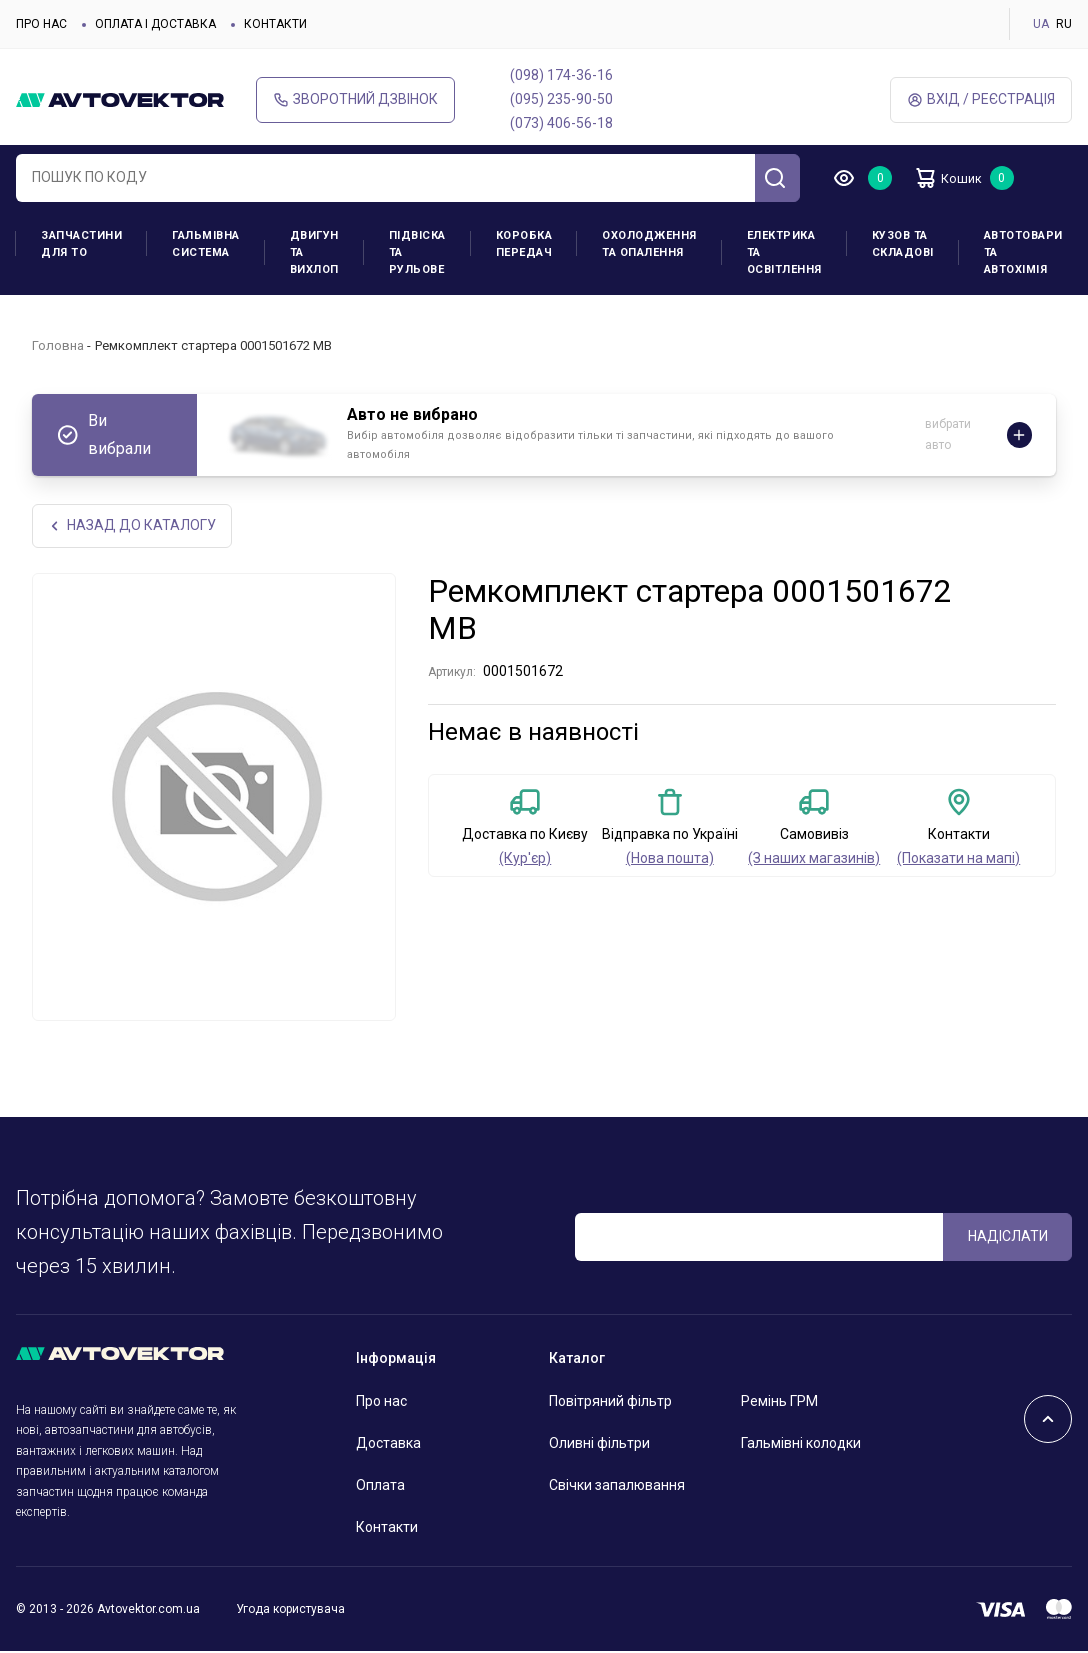 The width and height of the screenshot is (1088, 1653). What do you see at coordinates (561, 123) in the screenshot?
I see `(073) 406-56-18` at bounding box center [561, 123].